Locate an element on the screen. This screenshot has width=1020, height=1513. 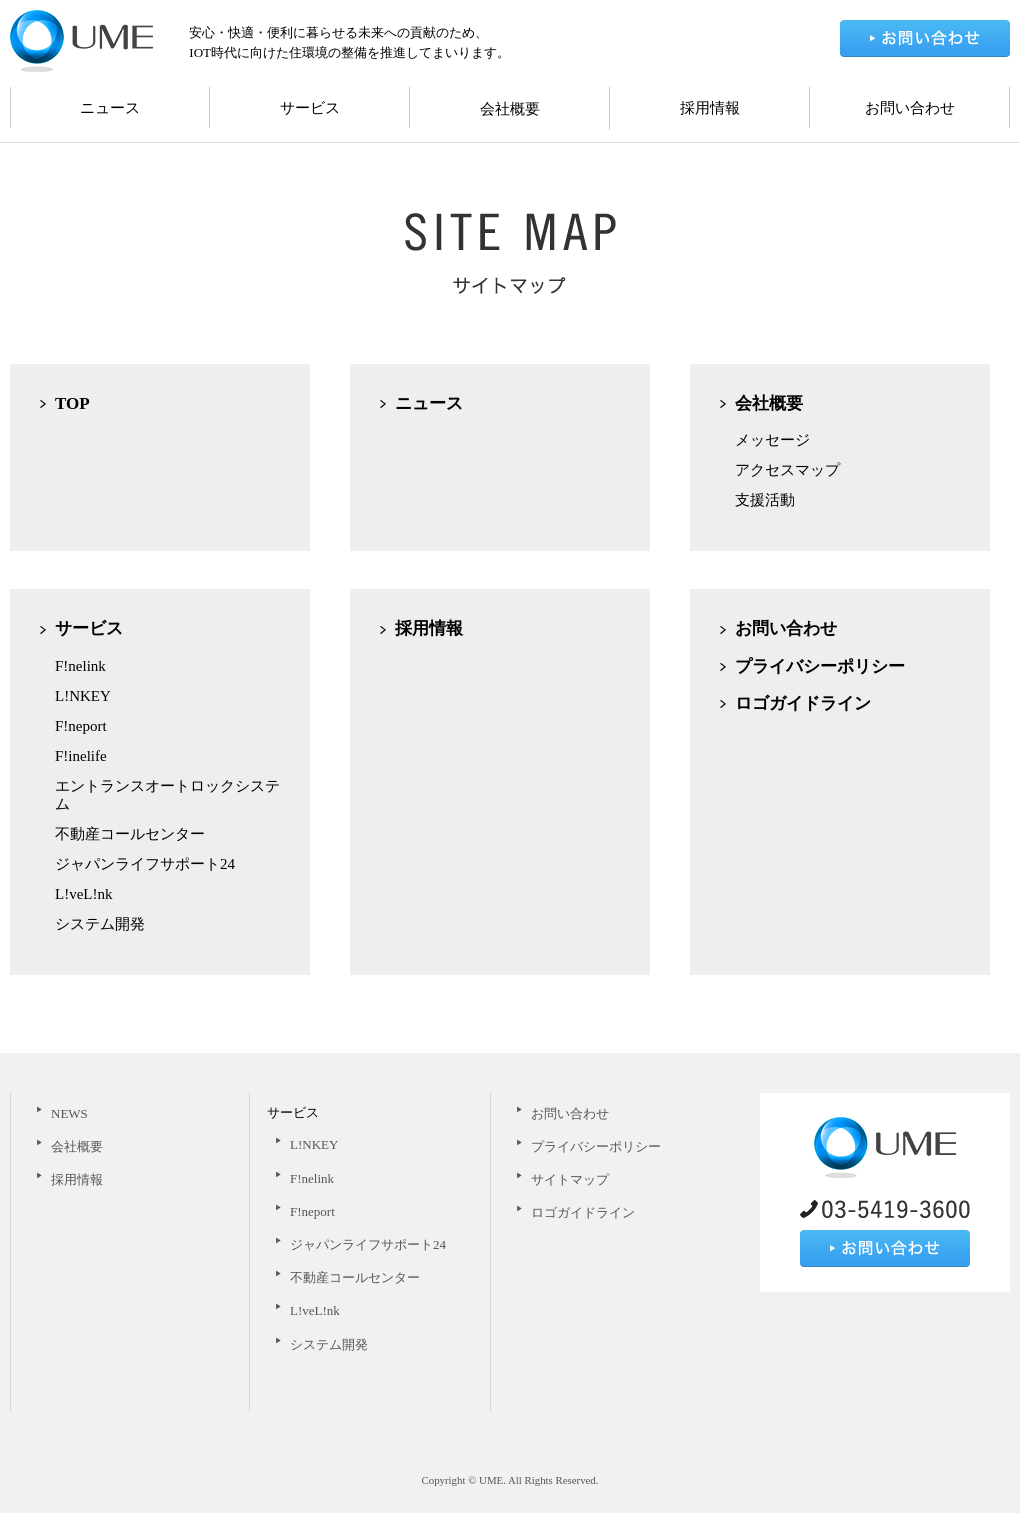
ジャパンライフサポート24 is located at coordinates (145, 864).